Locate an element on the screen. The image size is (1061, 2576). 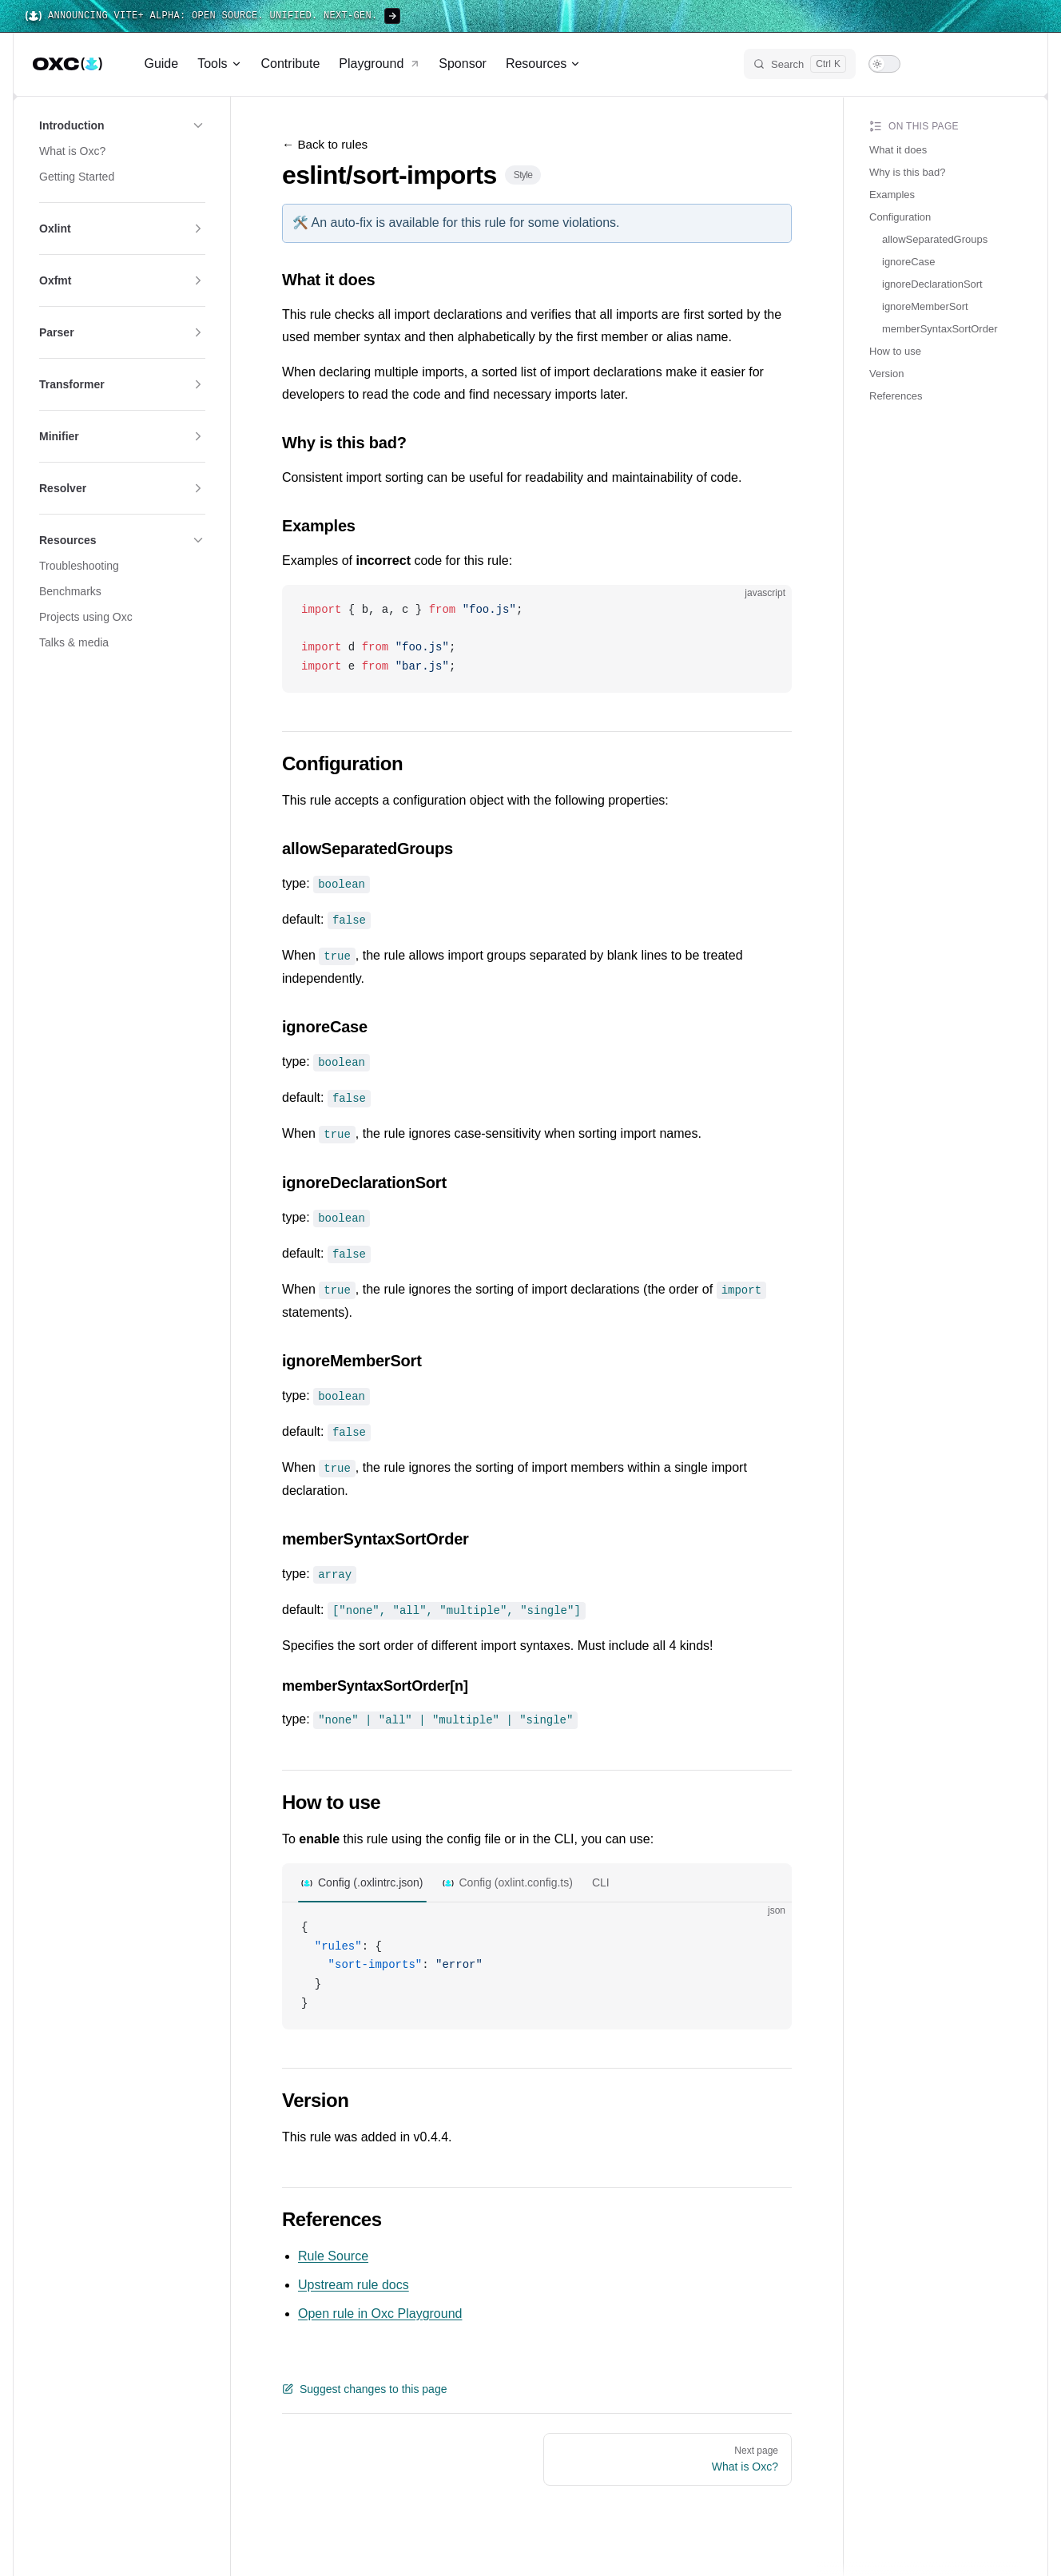
ignoreMemberSort is located at coordinates (925, 306).